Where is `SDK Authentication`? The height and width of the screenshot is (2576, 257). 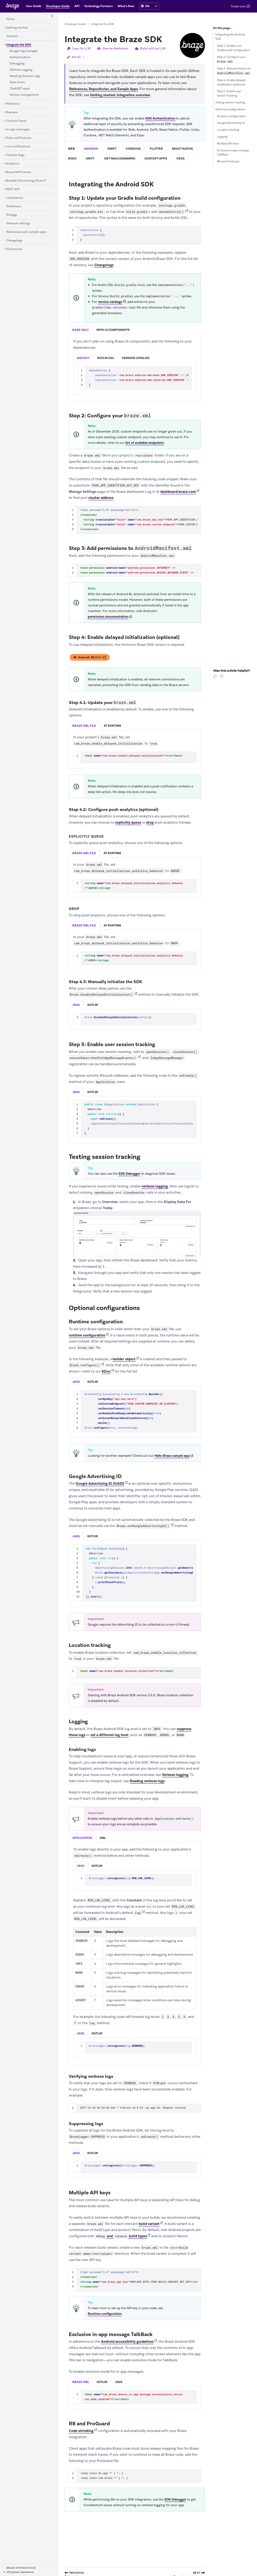
SDK Authentication is located at coordinates (160, 118).